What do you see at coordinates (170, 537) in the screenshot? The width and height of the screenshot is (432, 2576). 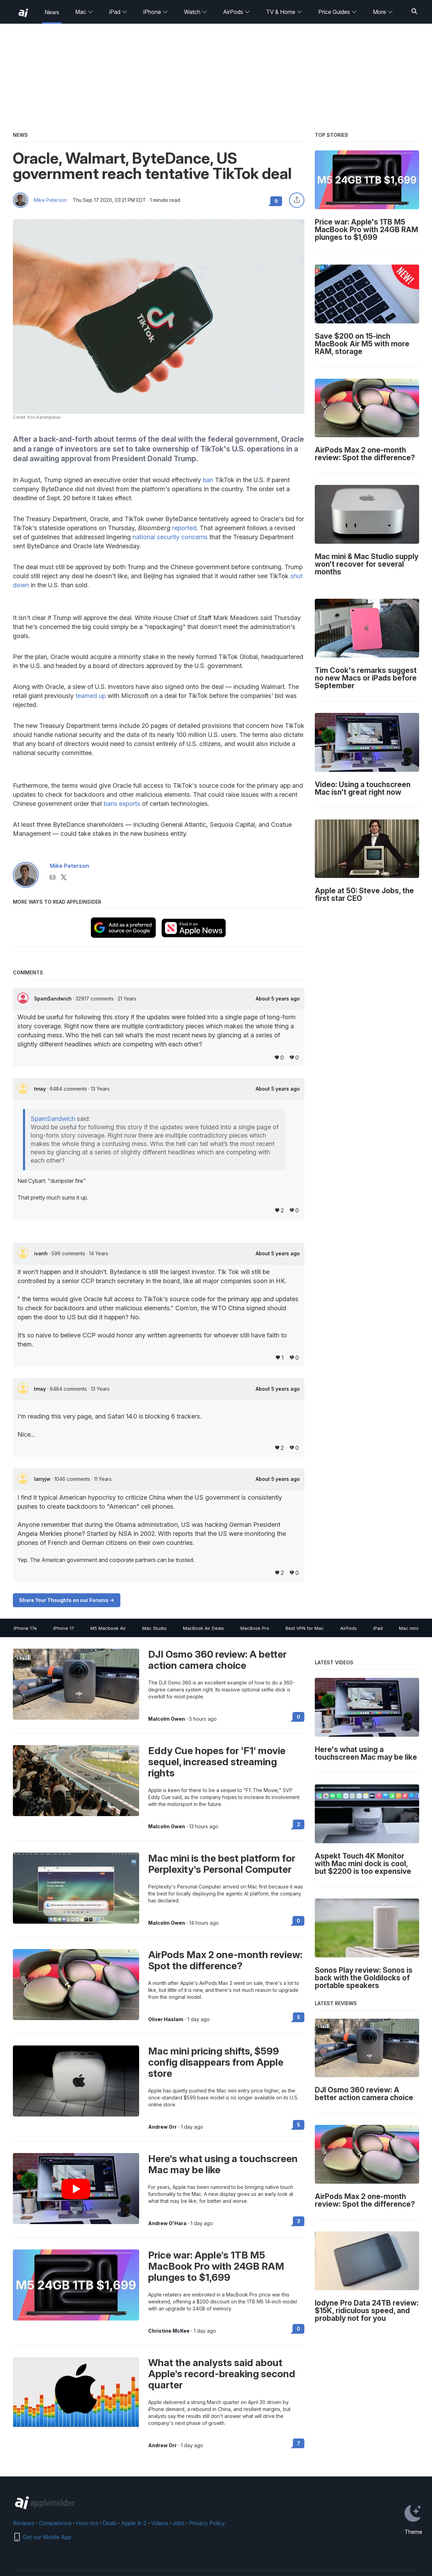 I see `national security concerns` at bounding box center [170, 537].